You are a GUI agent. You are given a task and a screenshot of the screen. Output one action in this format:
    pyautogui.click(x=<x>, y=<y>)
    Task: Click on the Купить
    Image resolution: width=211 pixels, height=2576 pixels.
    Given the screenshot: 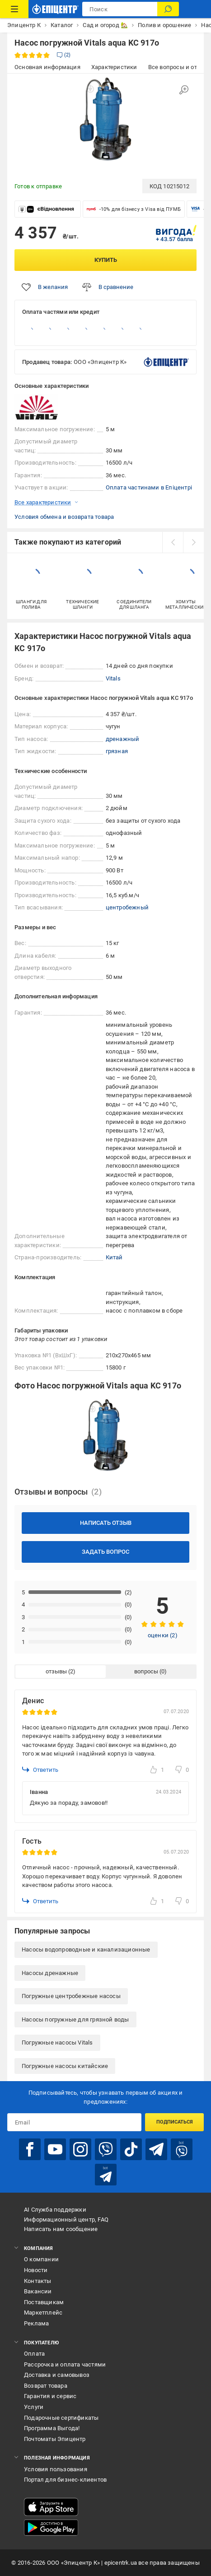 What is the action you would take?
    pyautogui.click(x=105, y=259)
    